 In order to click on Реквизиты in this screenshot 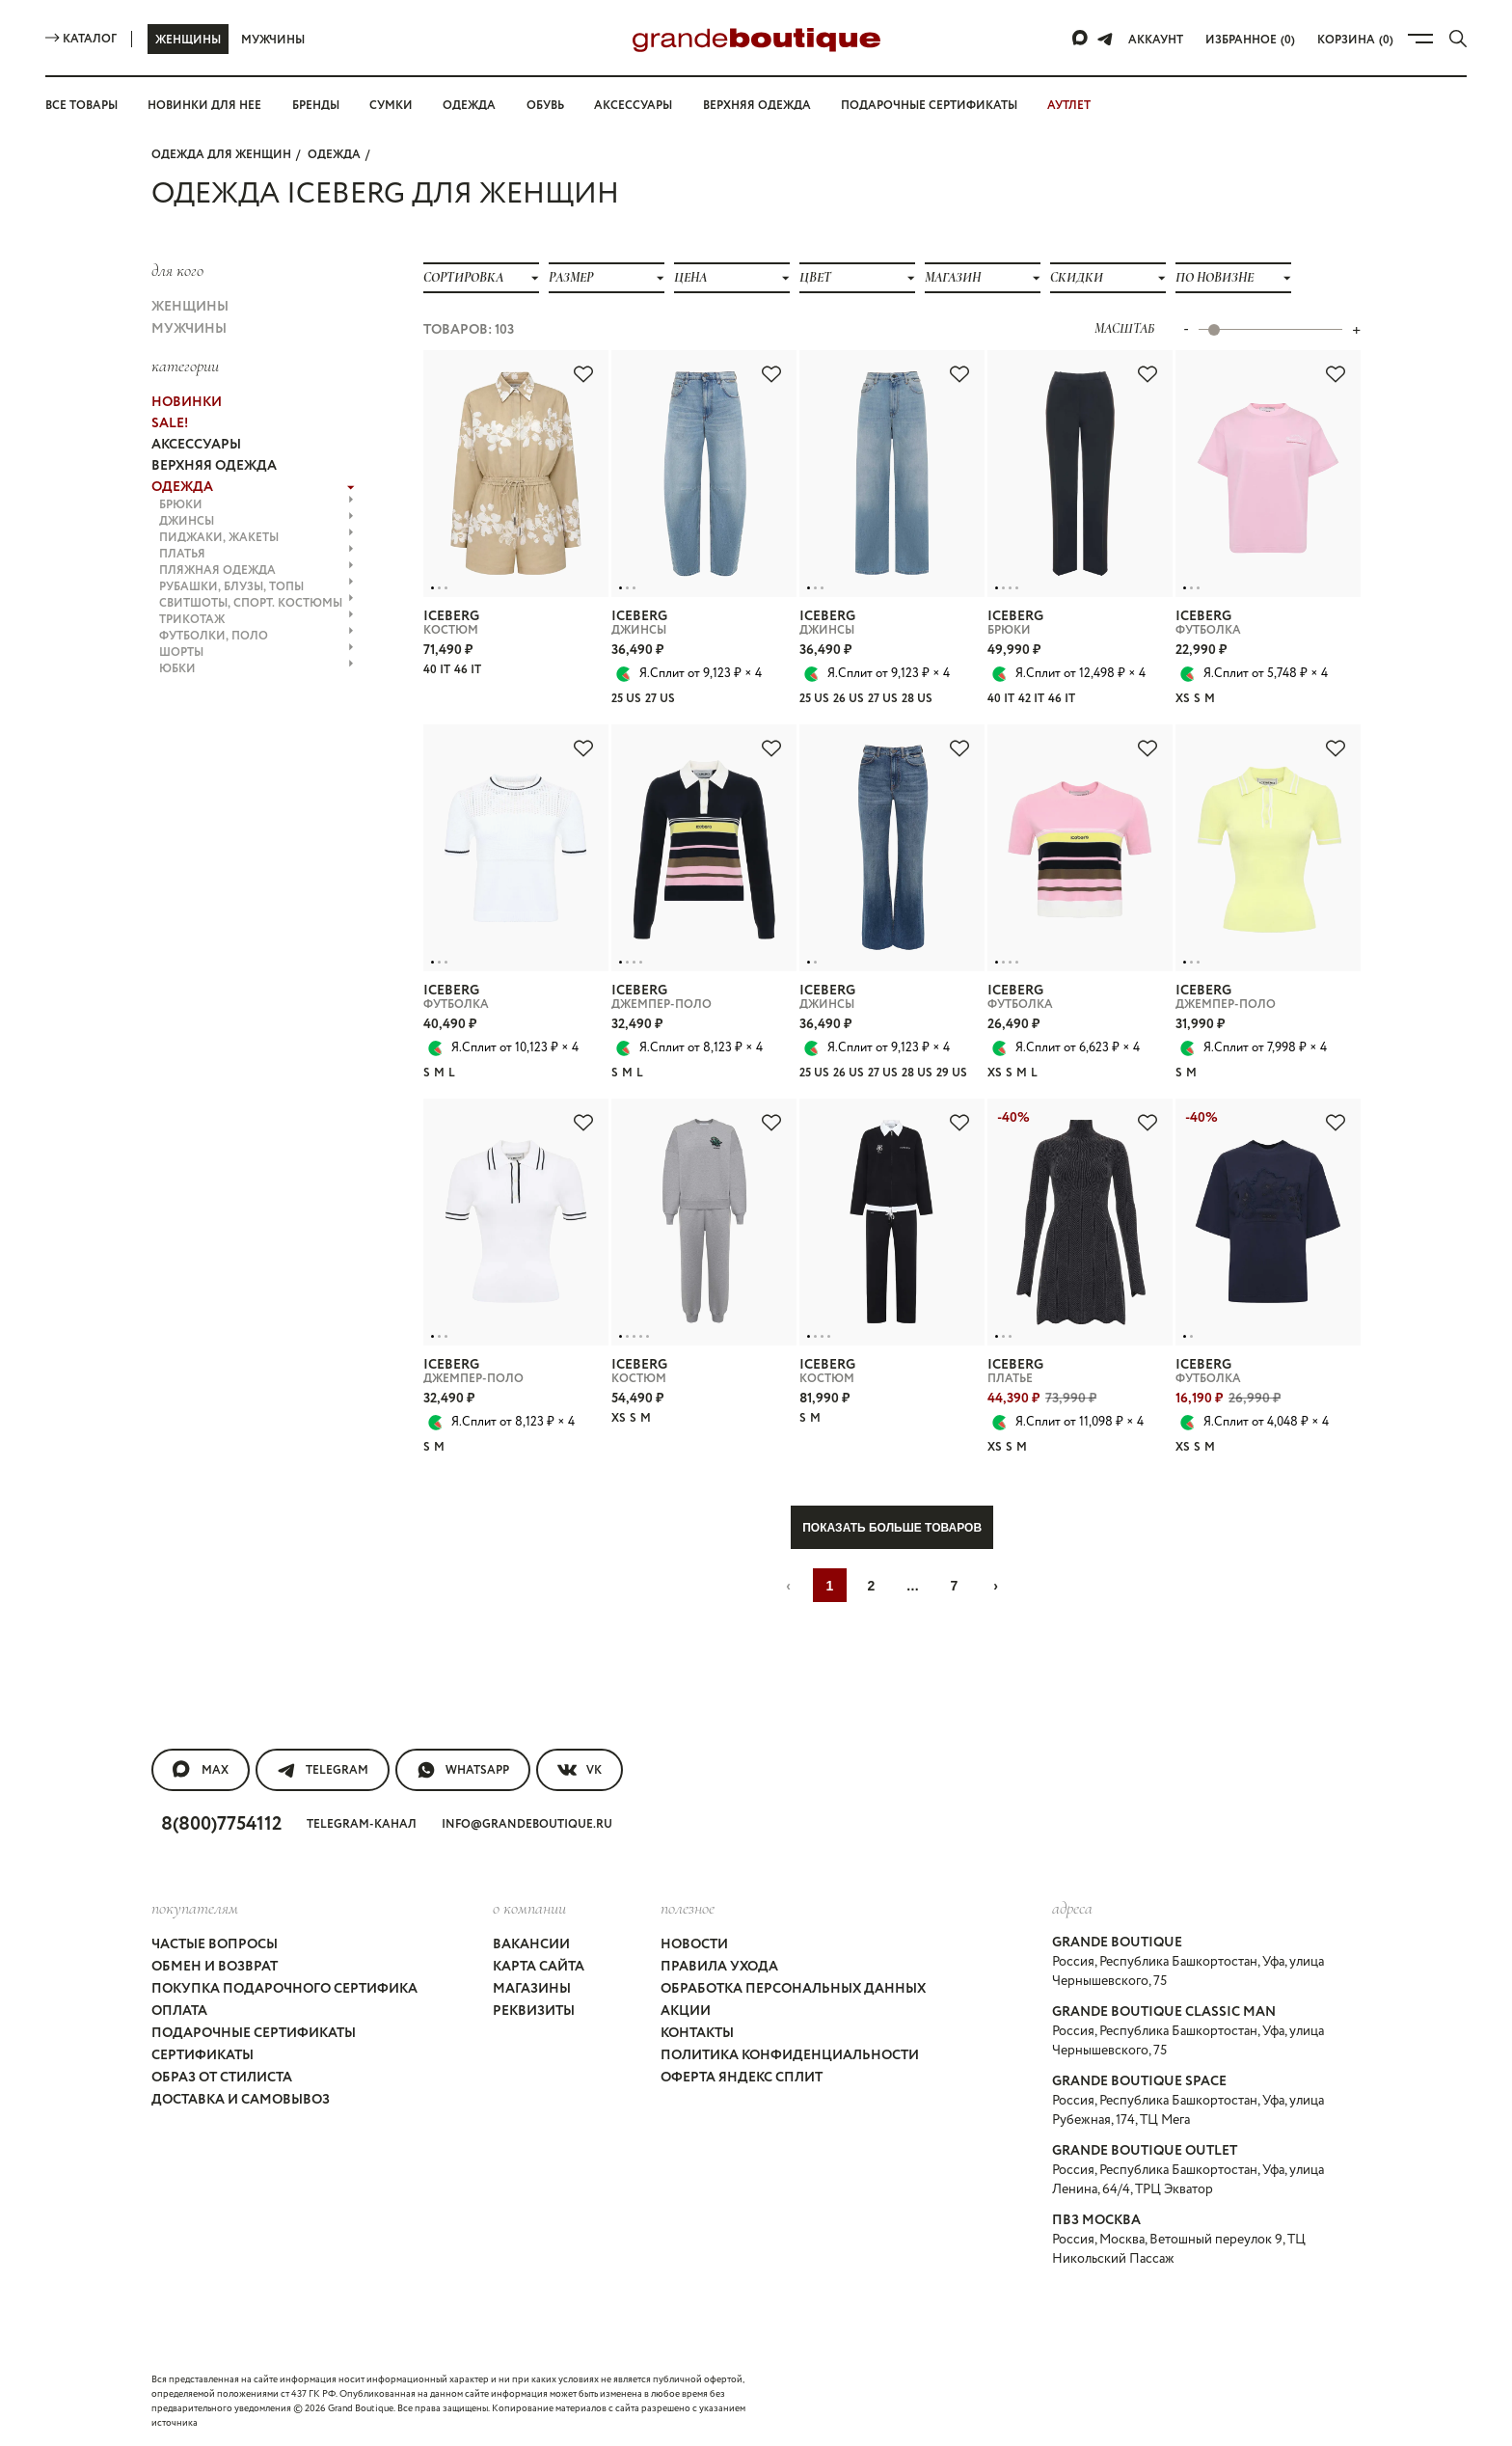, I will do `click(534, 2011)`.